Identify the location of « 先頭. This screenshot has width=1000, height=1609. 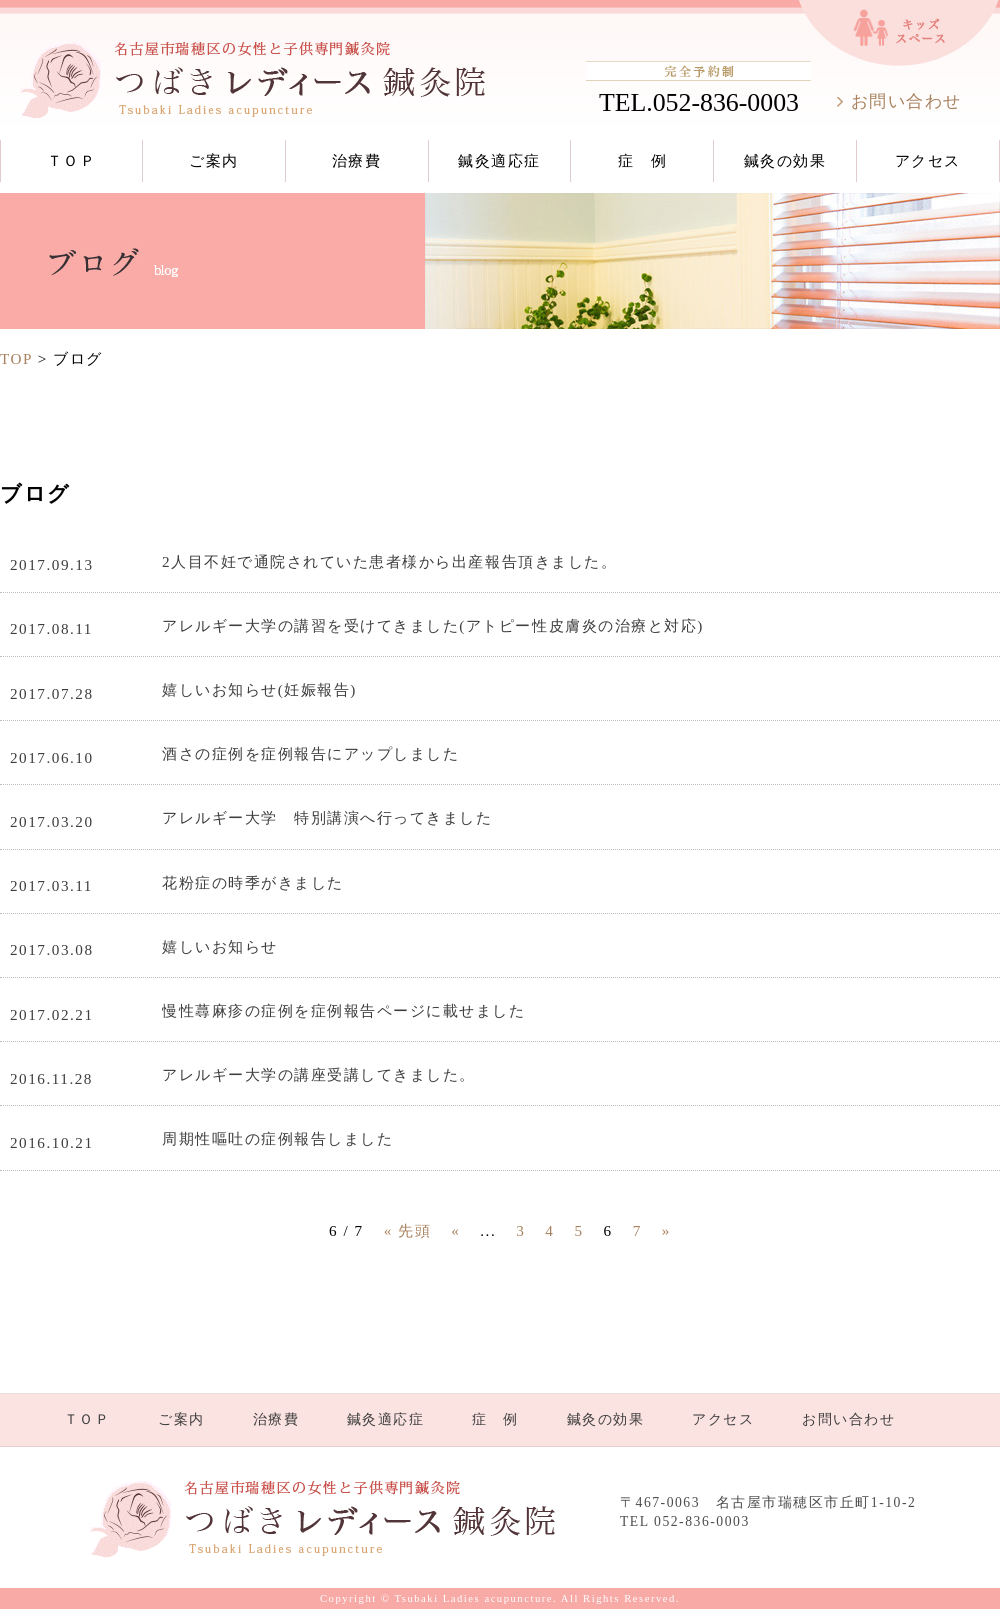
(407, 1230).